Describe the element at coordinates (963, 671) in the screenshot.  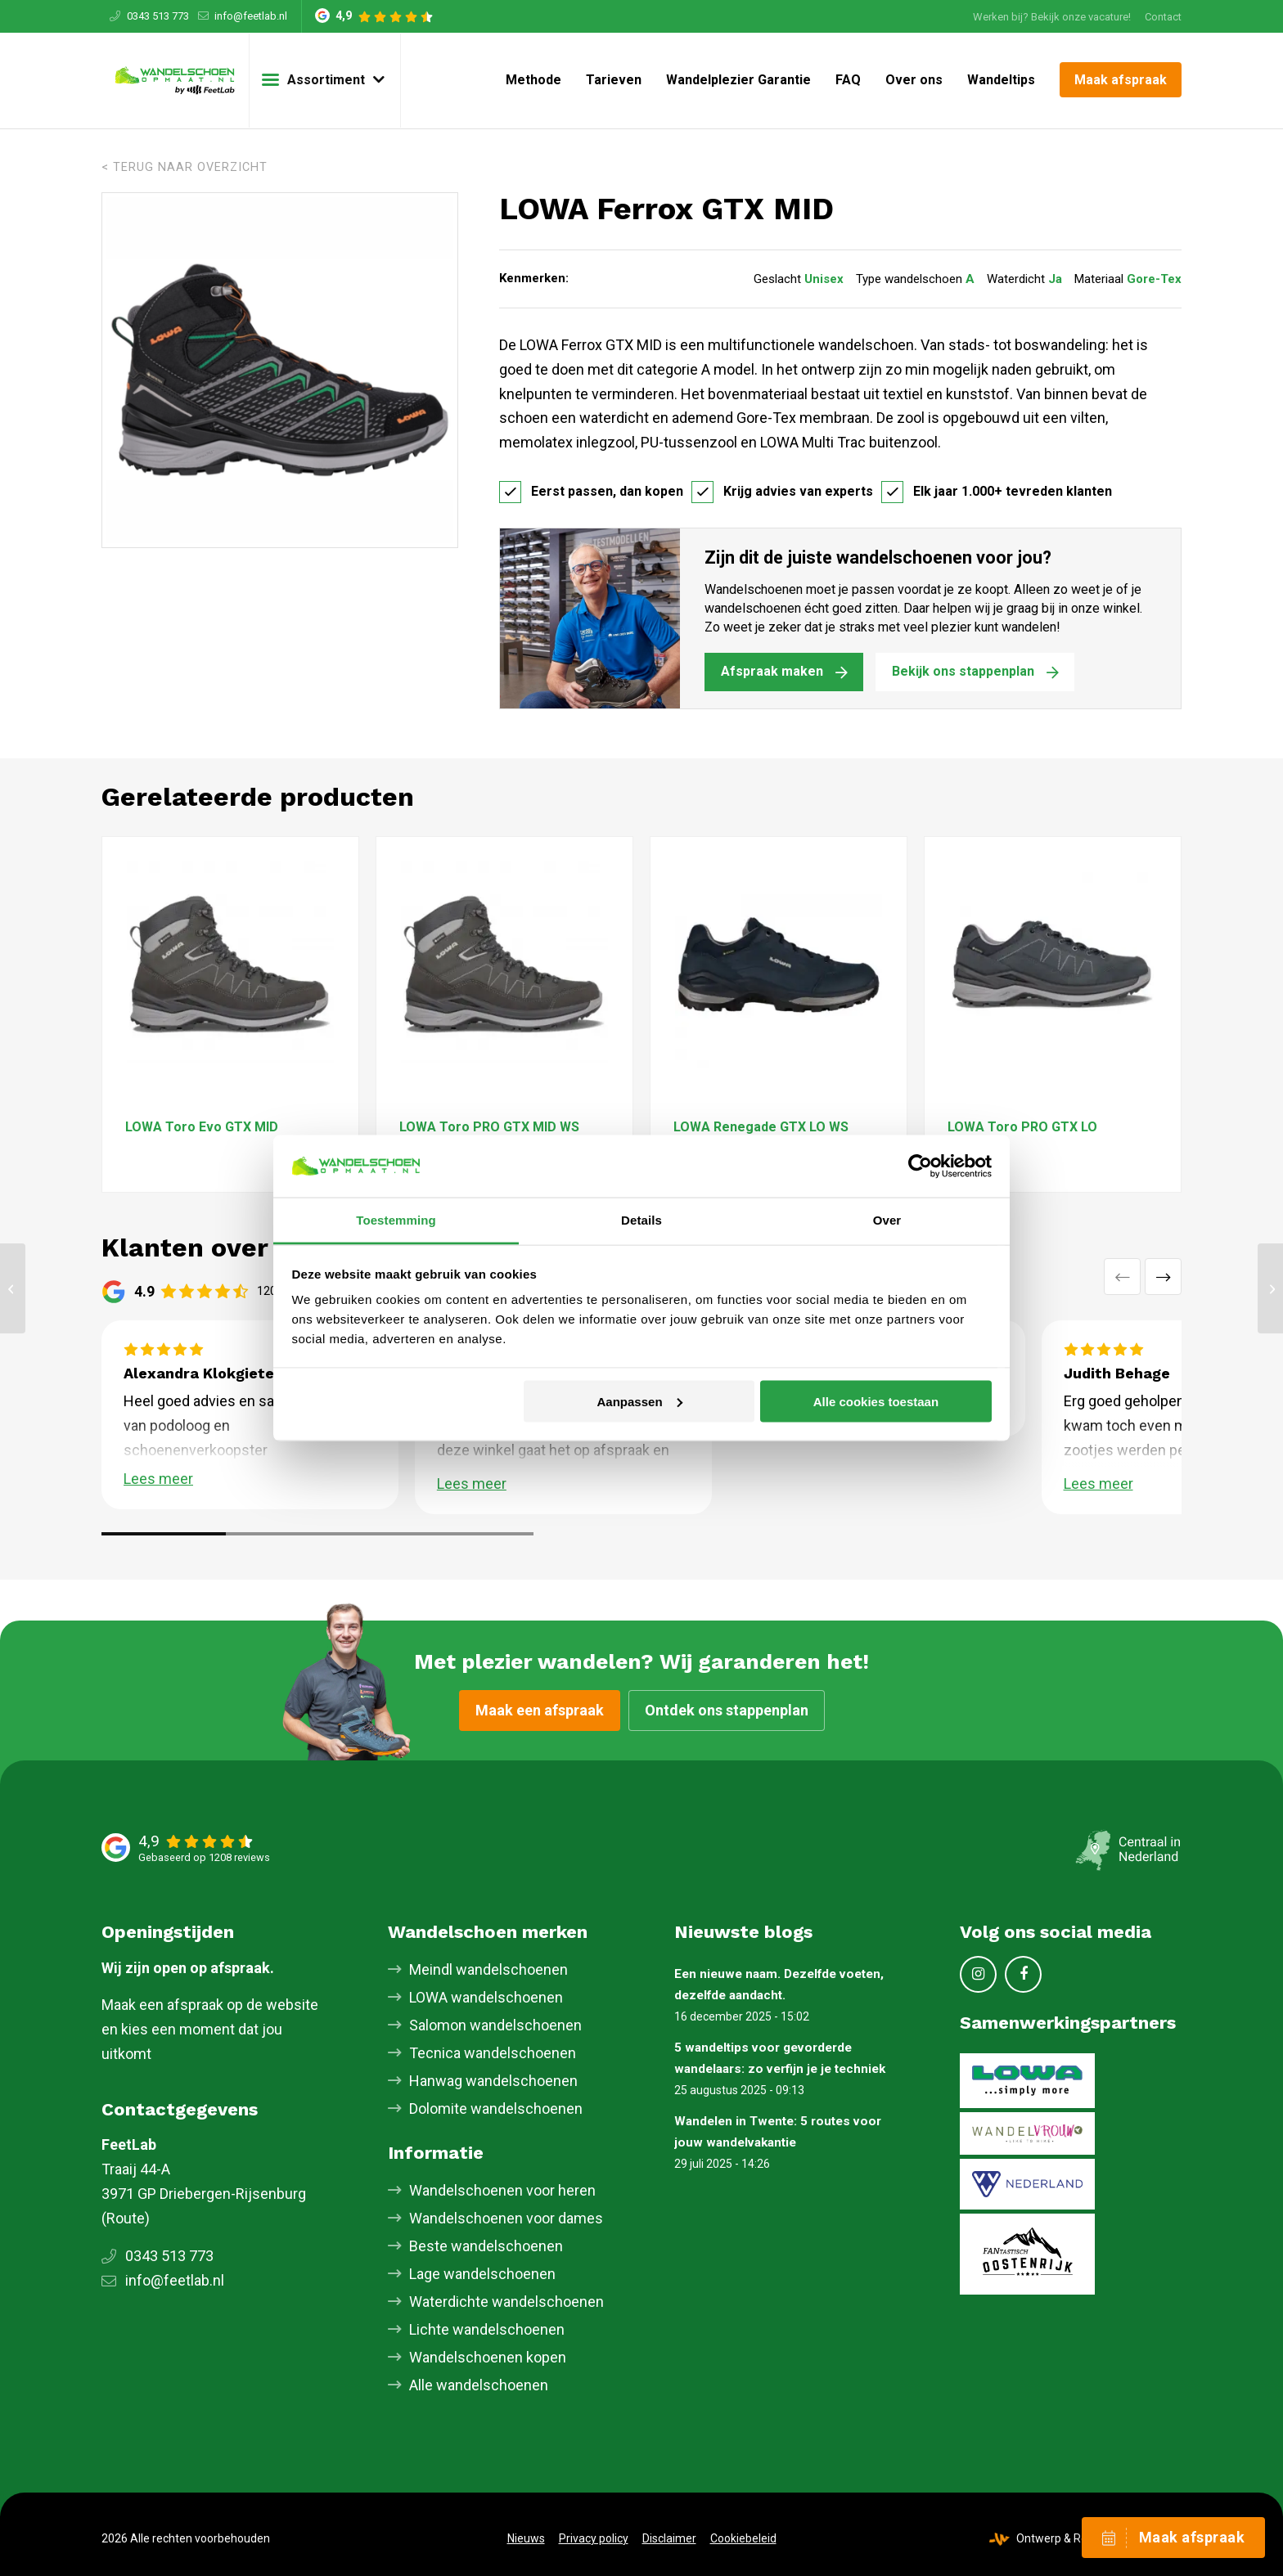
I see `Bekijk ons stappenplan` at that location.